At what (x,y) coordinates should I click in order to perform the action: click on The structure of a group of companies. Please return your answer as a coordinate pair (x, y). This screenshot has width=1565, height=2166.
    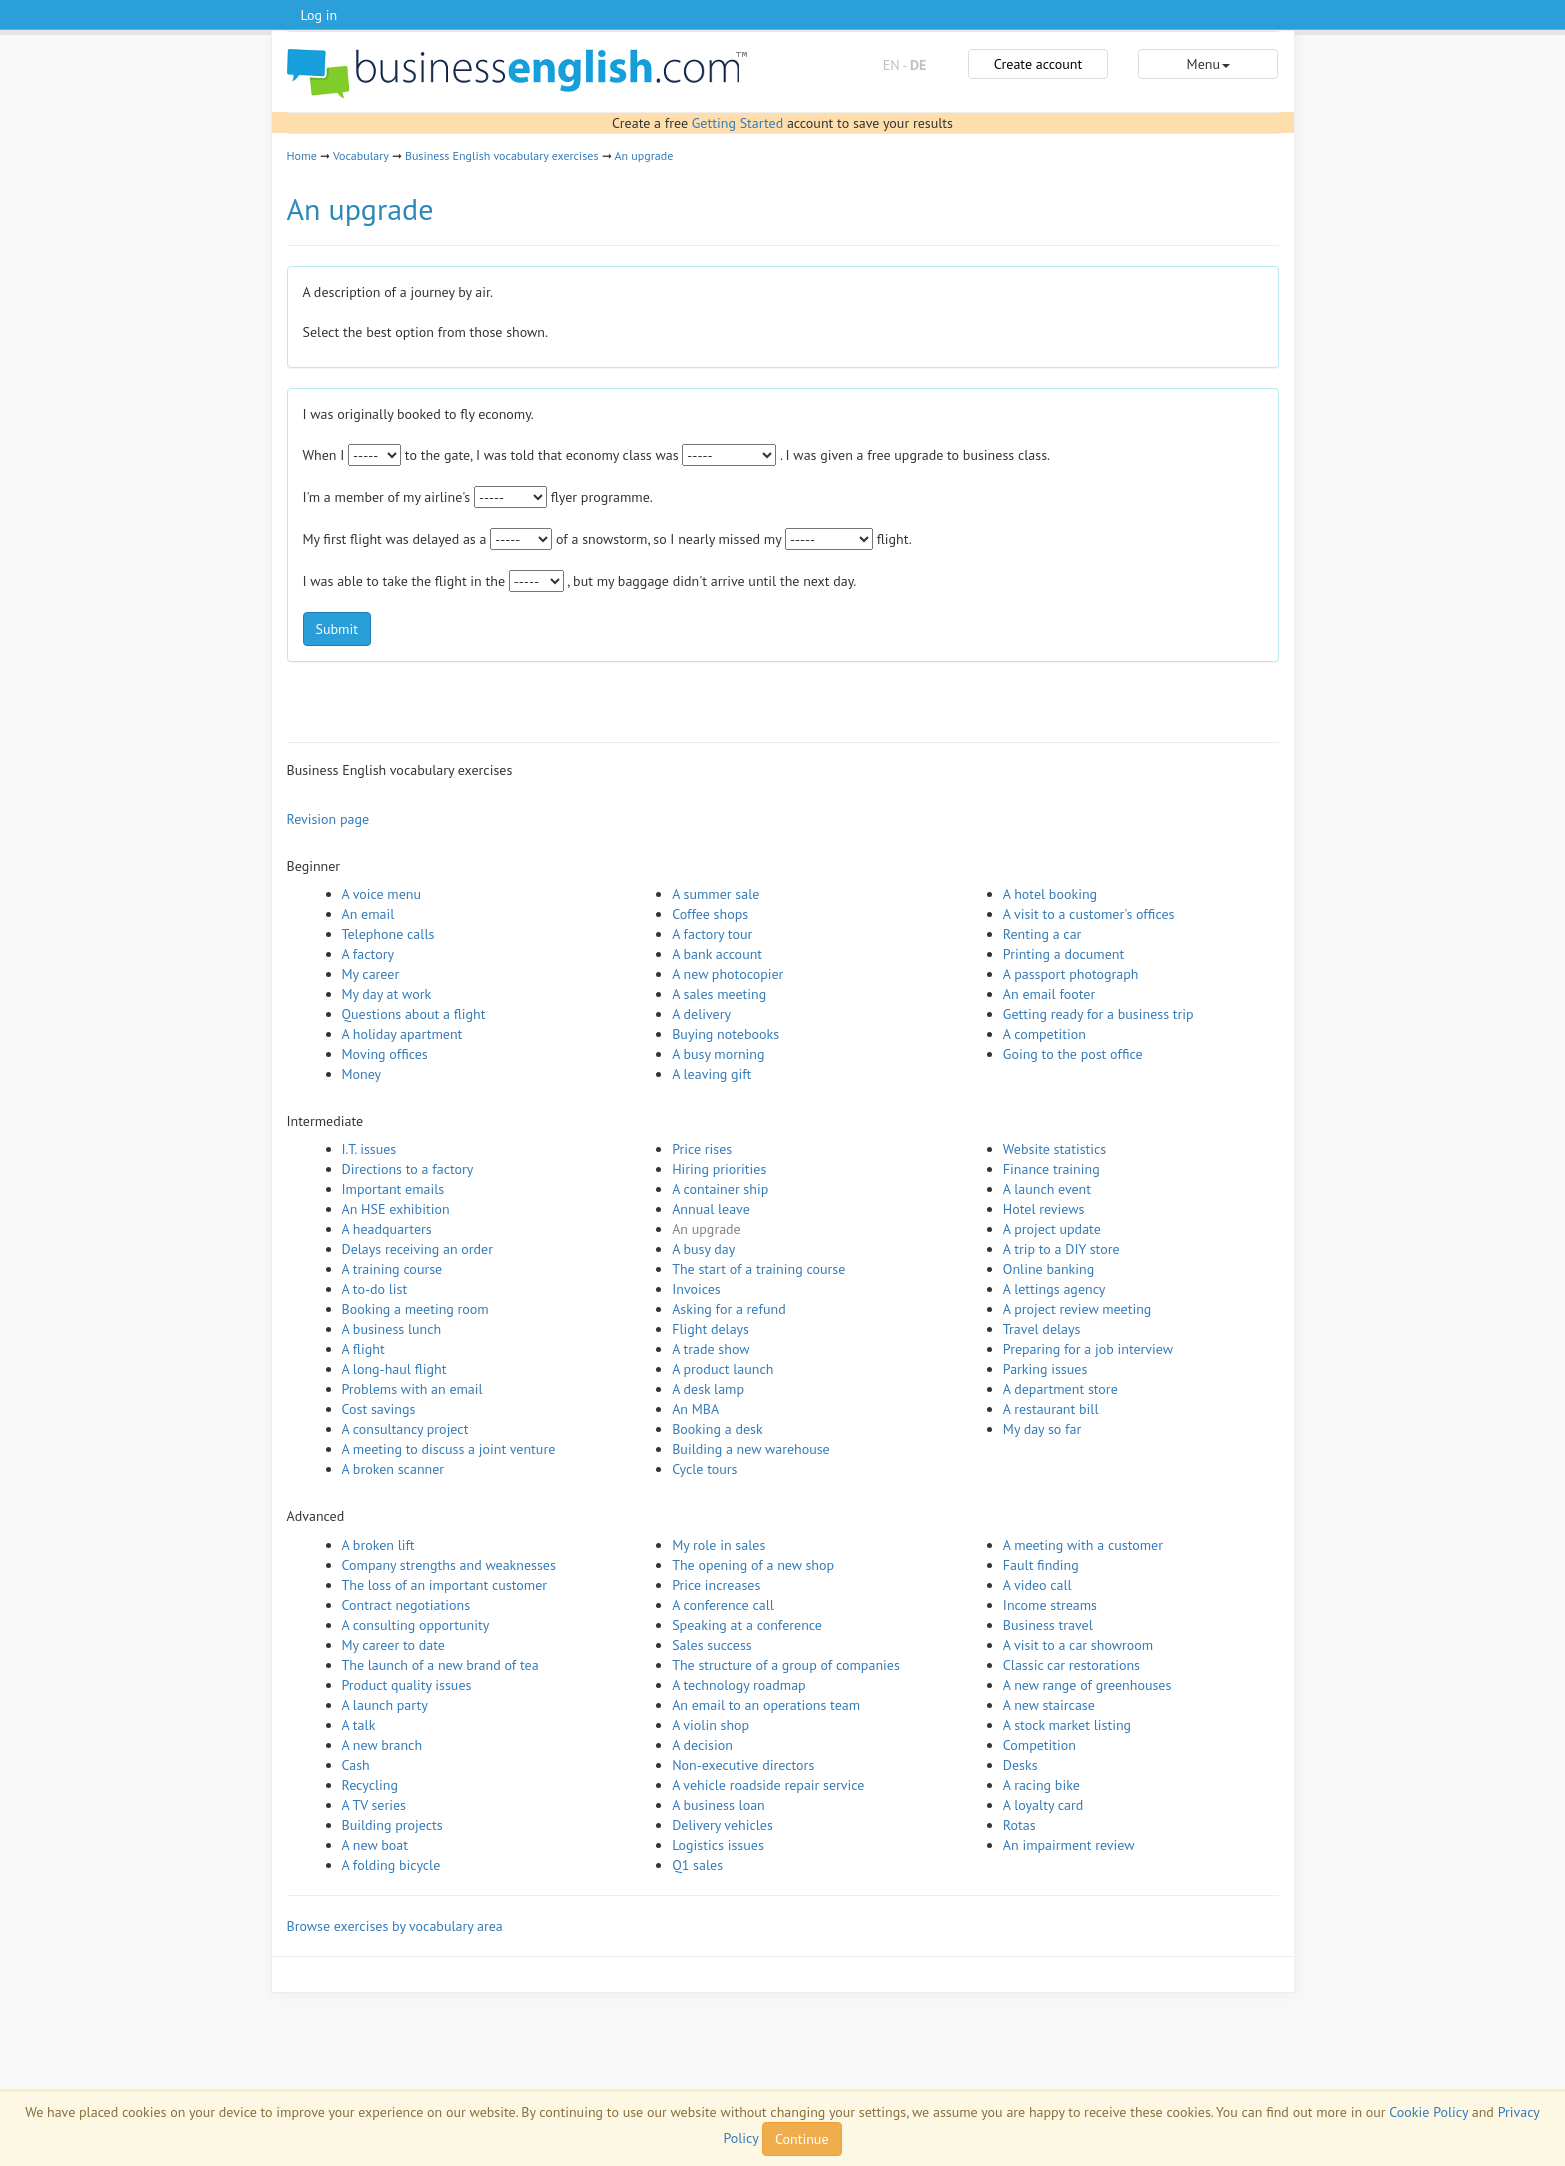
    Looking at the image, I should click on (786, 1665).